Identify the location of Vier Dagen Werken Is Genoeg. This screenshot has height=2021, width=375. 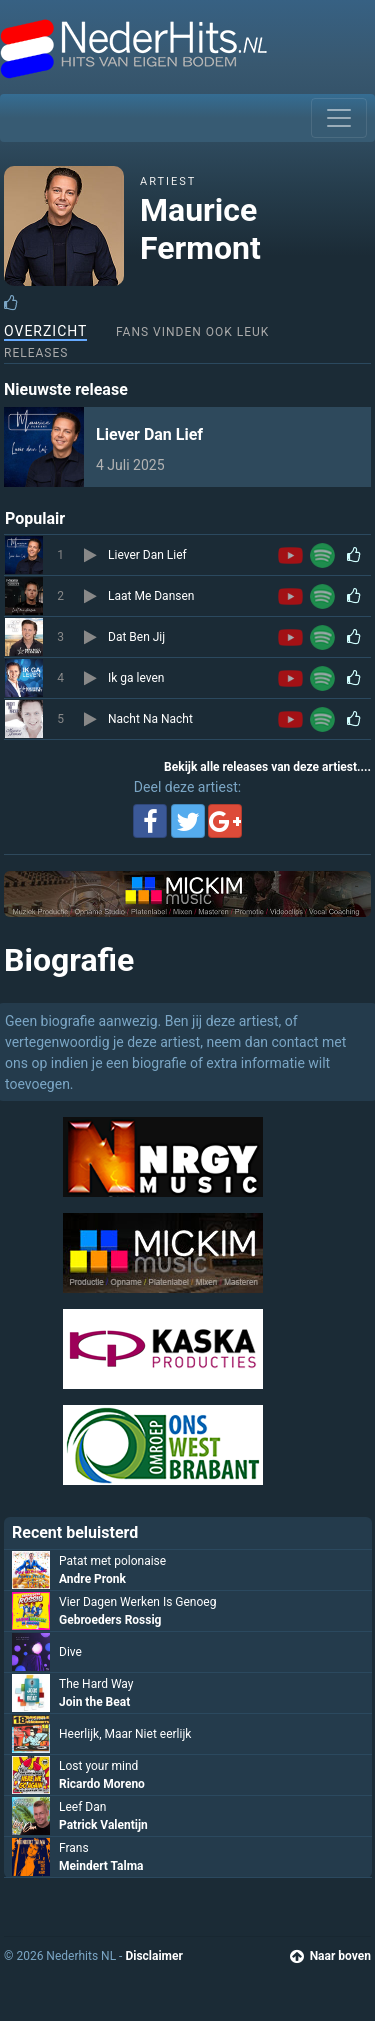
(137, 1602).